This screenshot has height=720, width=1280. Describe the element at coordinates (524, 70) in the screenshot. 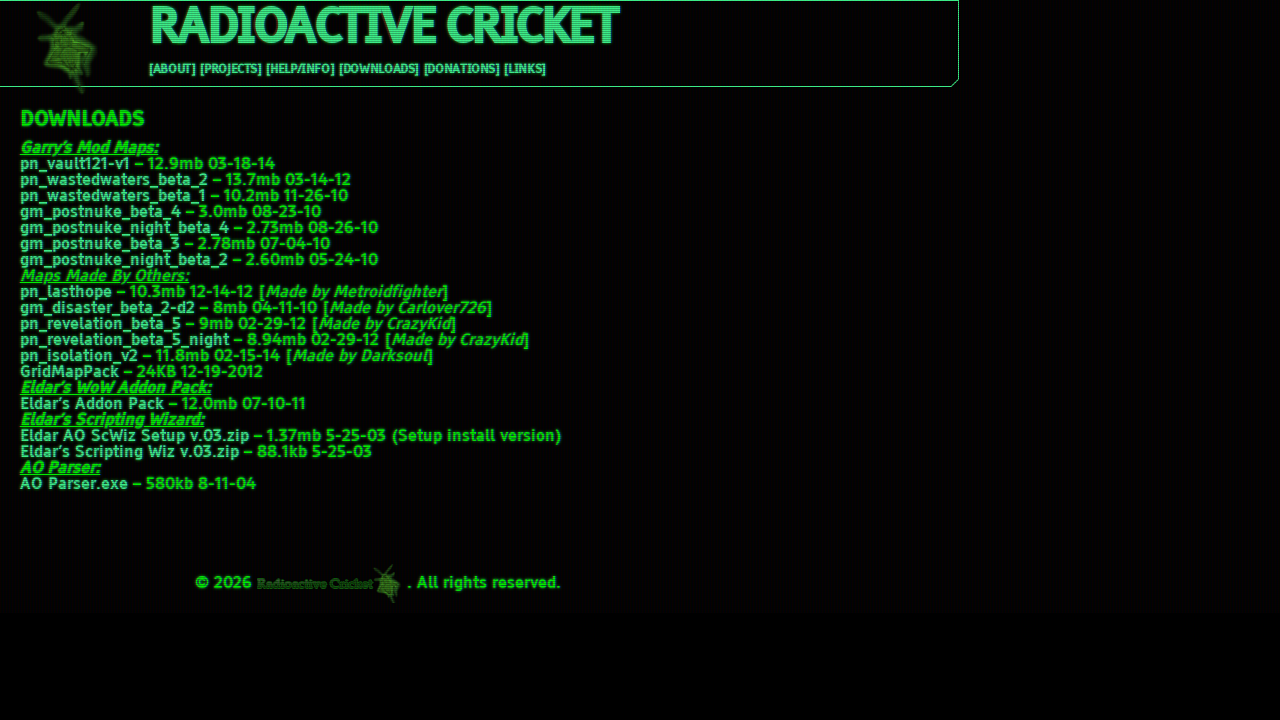

I see `[Links]` at that location.